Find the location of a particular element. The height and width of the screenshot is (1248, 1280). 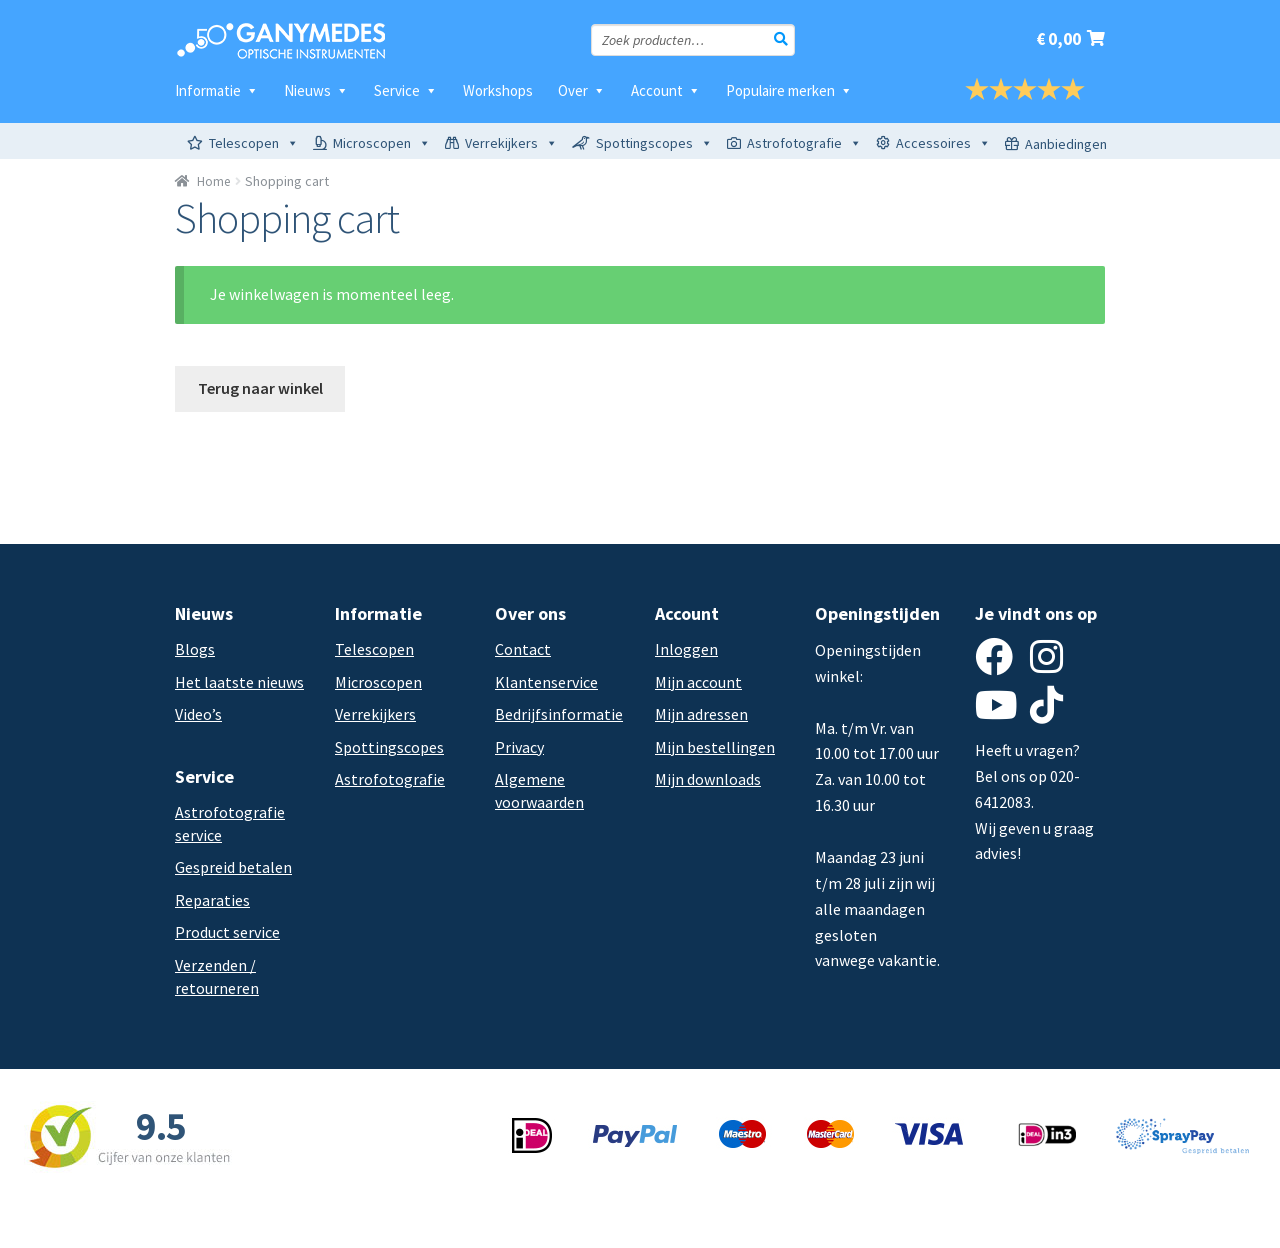

Telescopen is located at coordinates (254, 143).